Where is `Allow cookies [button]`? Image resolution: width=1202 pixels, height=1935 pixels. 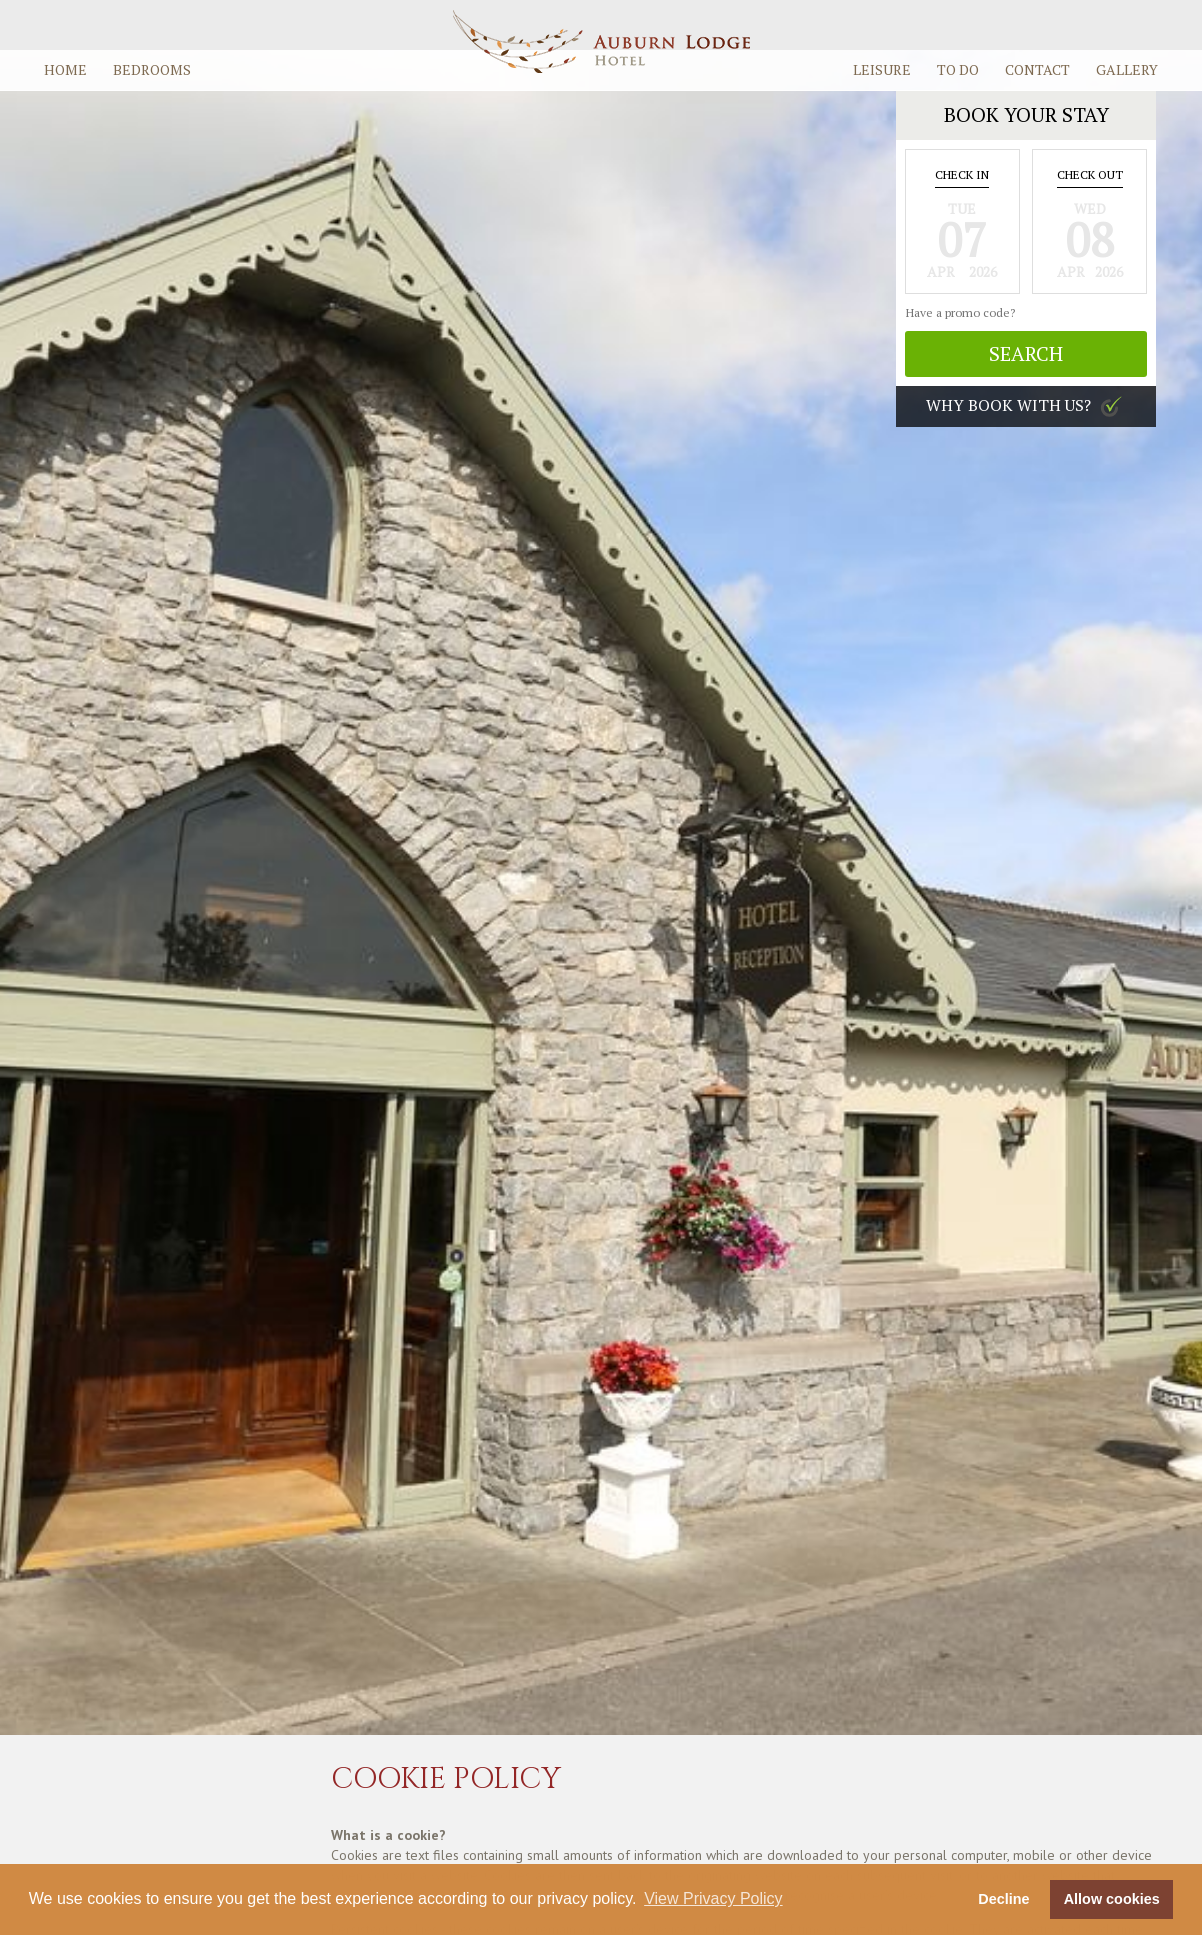 Allow cookies [button] is located at coordinates (1112, 1899).